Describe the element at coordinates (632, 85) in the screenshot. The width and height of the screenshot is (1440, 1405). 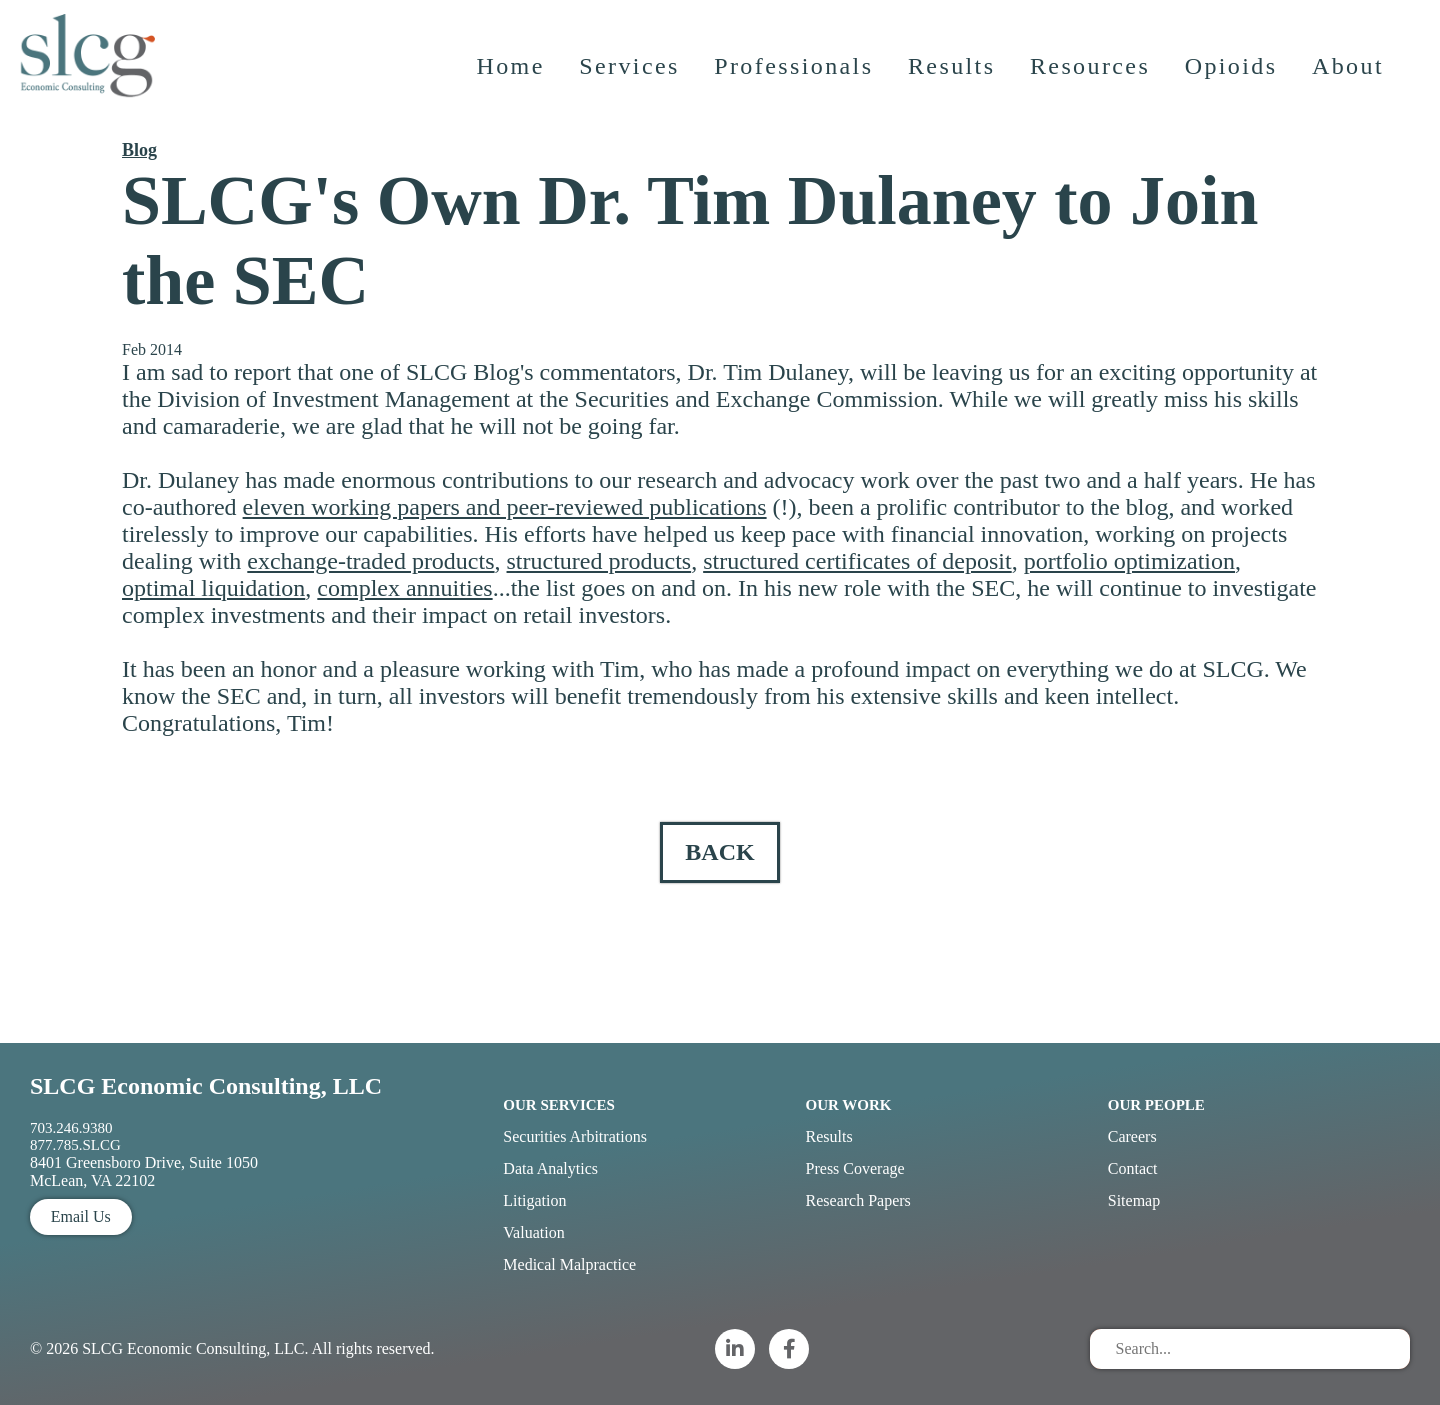
I see `Services` at that location.